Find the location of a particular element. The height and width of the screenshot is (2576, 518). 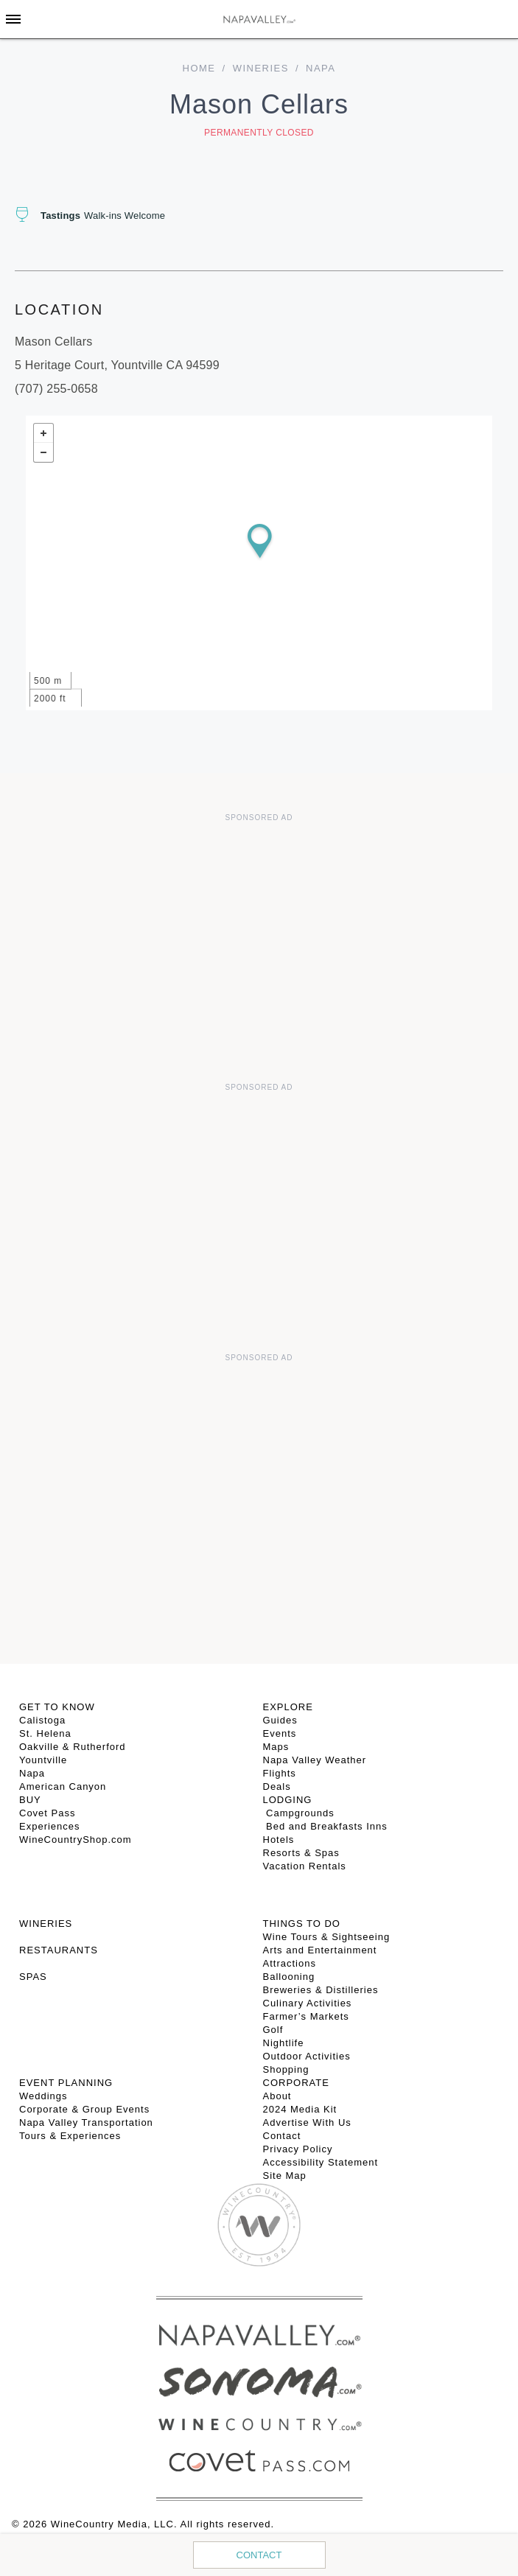

Hotels is located at coordinates (279, 1839).